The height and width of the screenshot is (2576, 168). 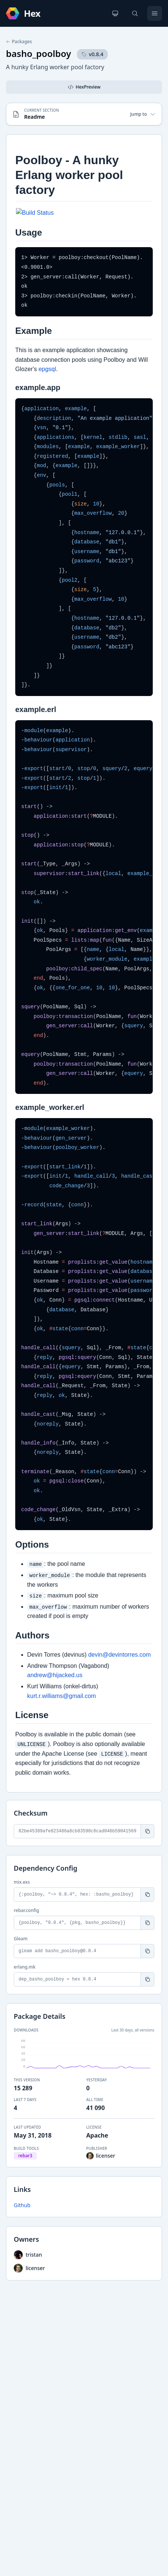 I want to click on basho_poolboy, so click(x=38, y=53).